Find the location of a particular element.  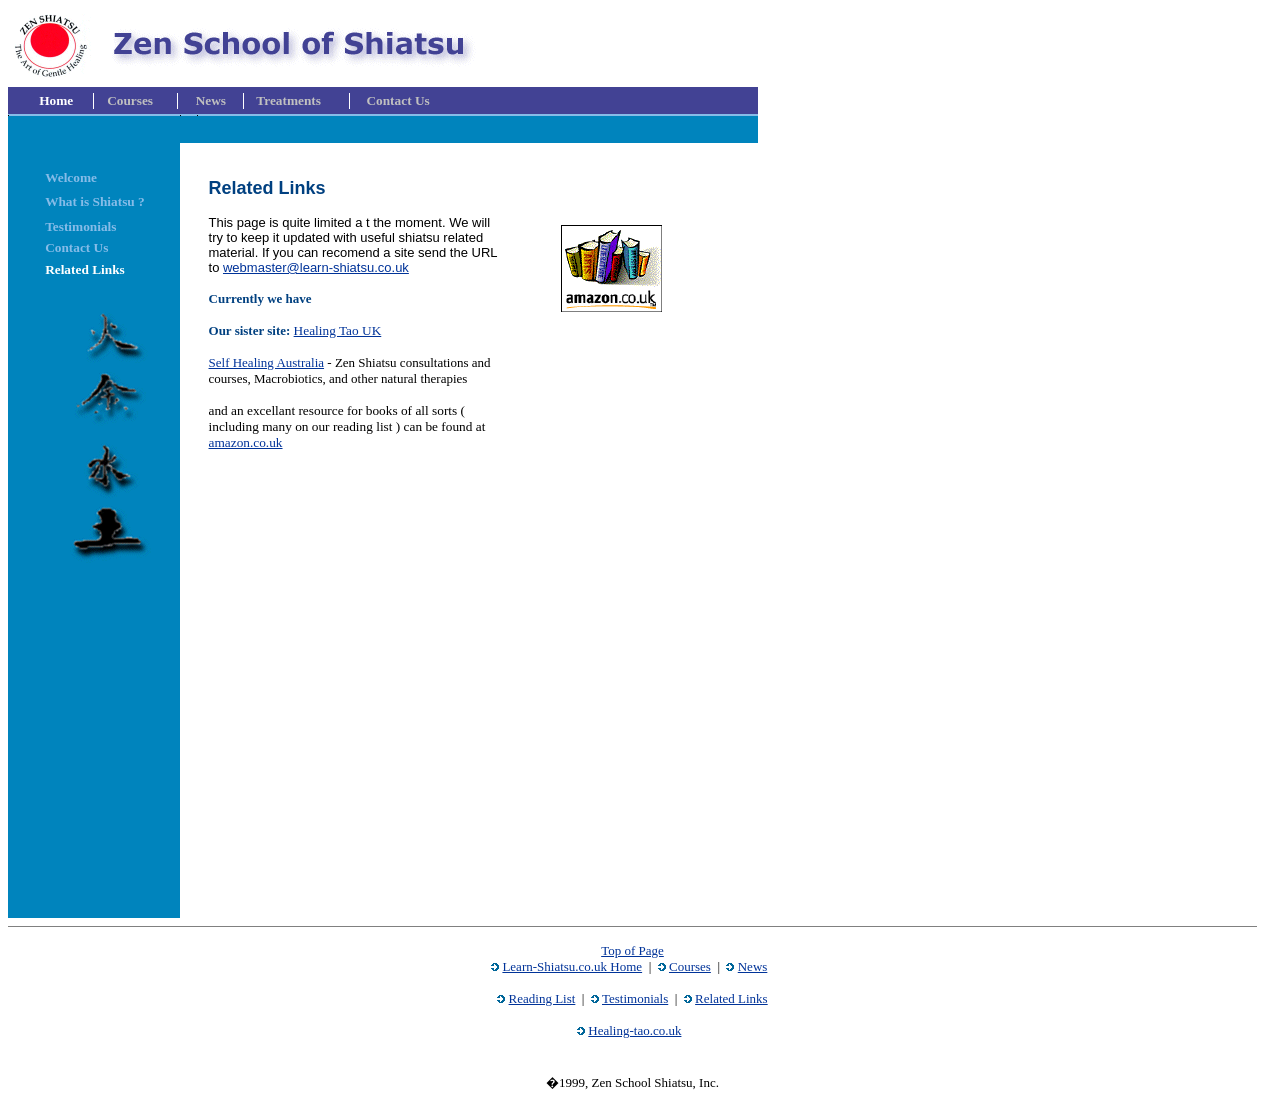

News is located at coordinates (753, 966).